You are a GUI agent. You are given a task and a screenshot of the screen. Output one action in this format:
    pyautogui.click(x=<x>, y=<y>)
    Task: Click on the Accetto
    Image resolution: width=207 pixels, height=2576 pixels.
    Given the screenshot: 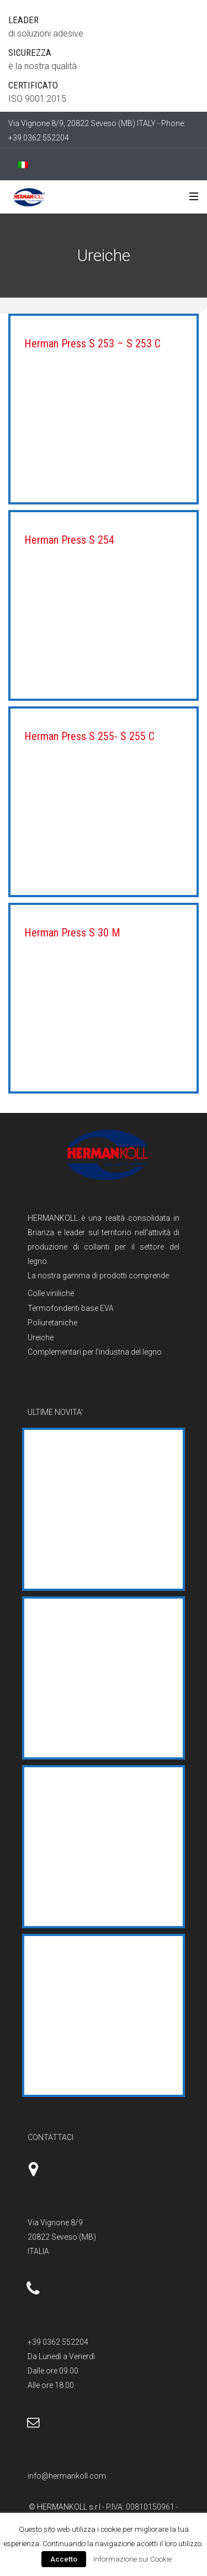 What is the action you would take?
    pyautogui.click(x=63, y=2559)
    